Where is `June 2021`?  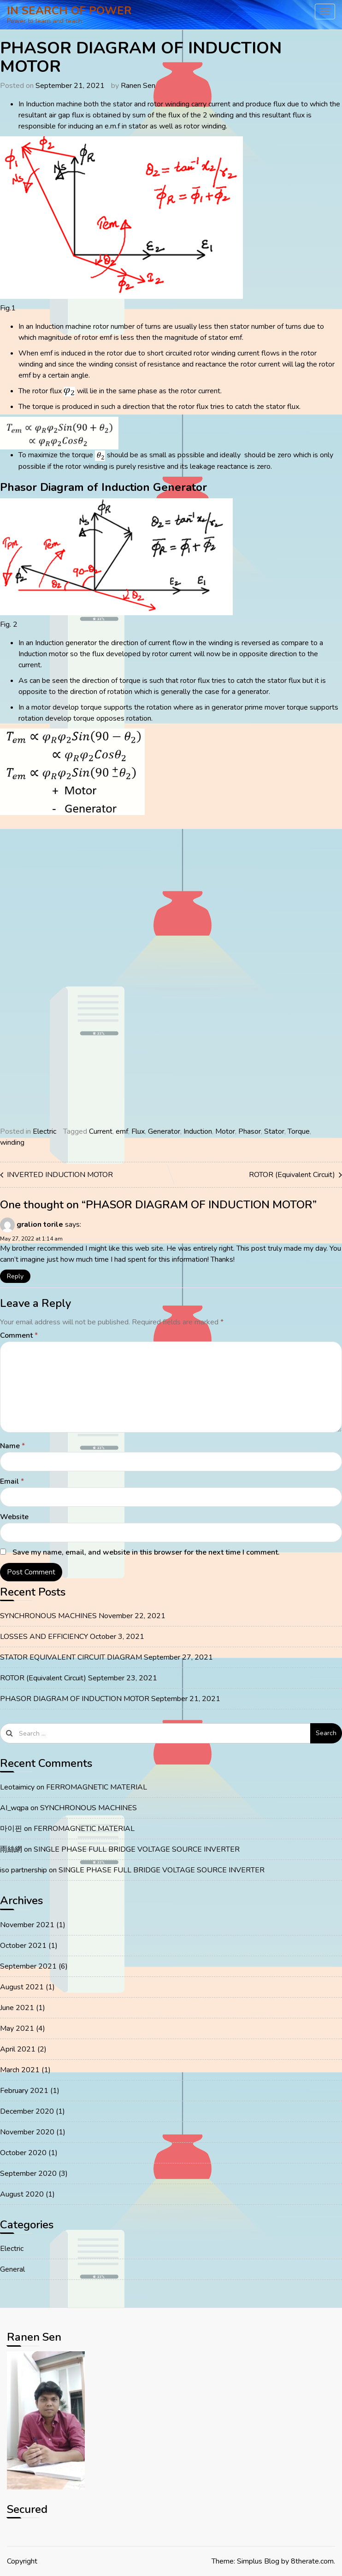
June 2021 is located at coordinates (17, 2008).